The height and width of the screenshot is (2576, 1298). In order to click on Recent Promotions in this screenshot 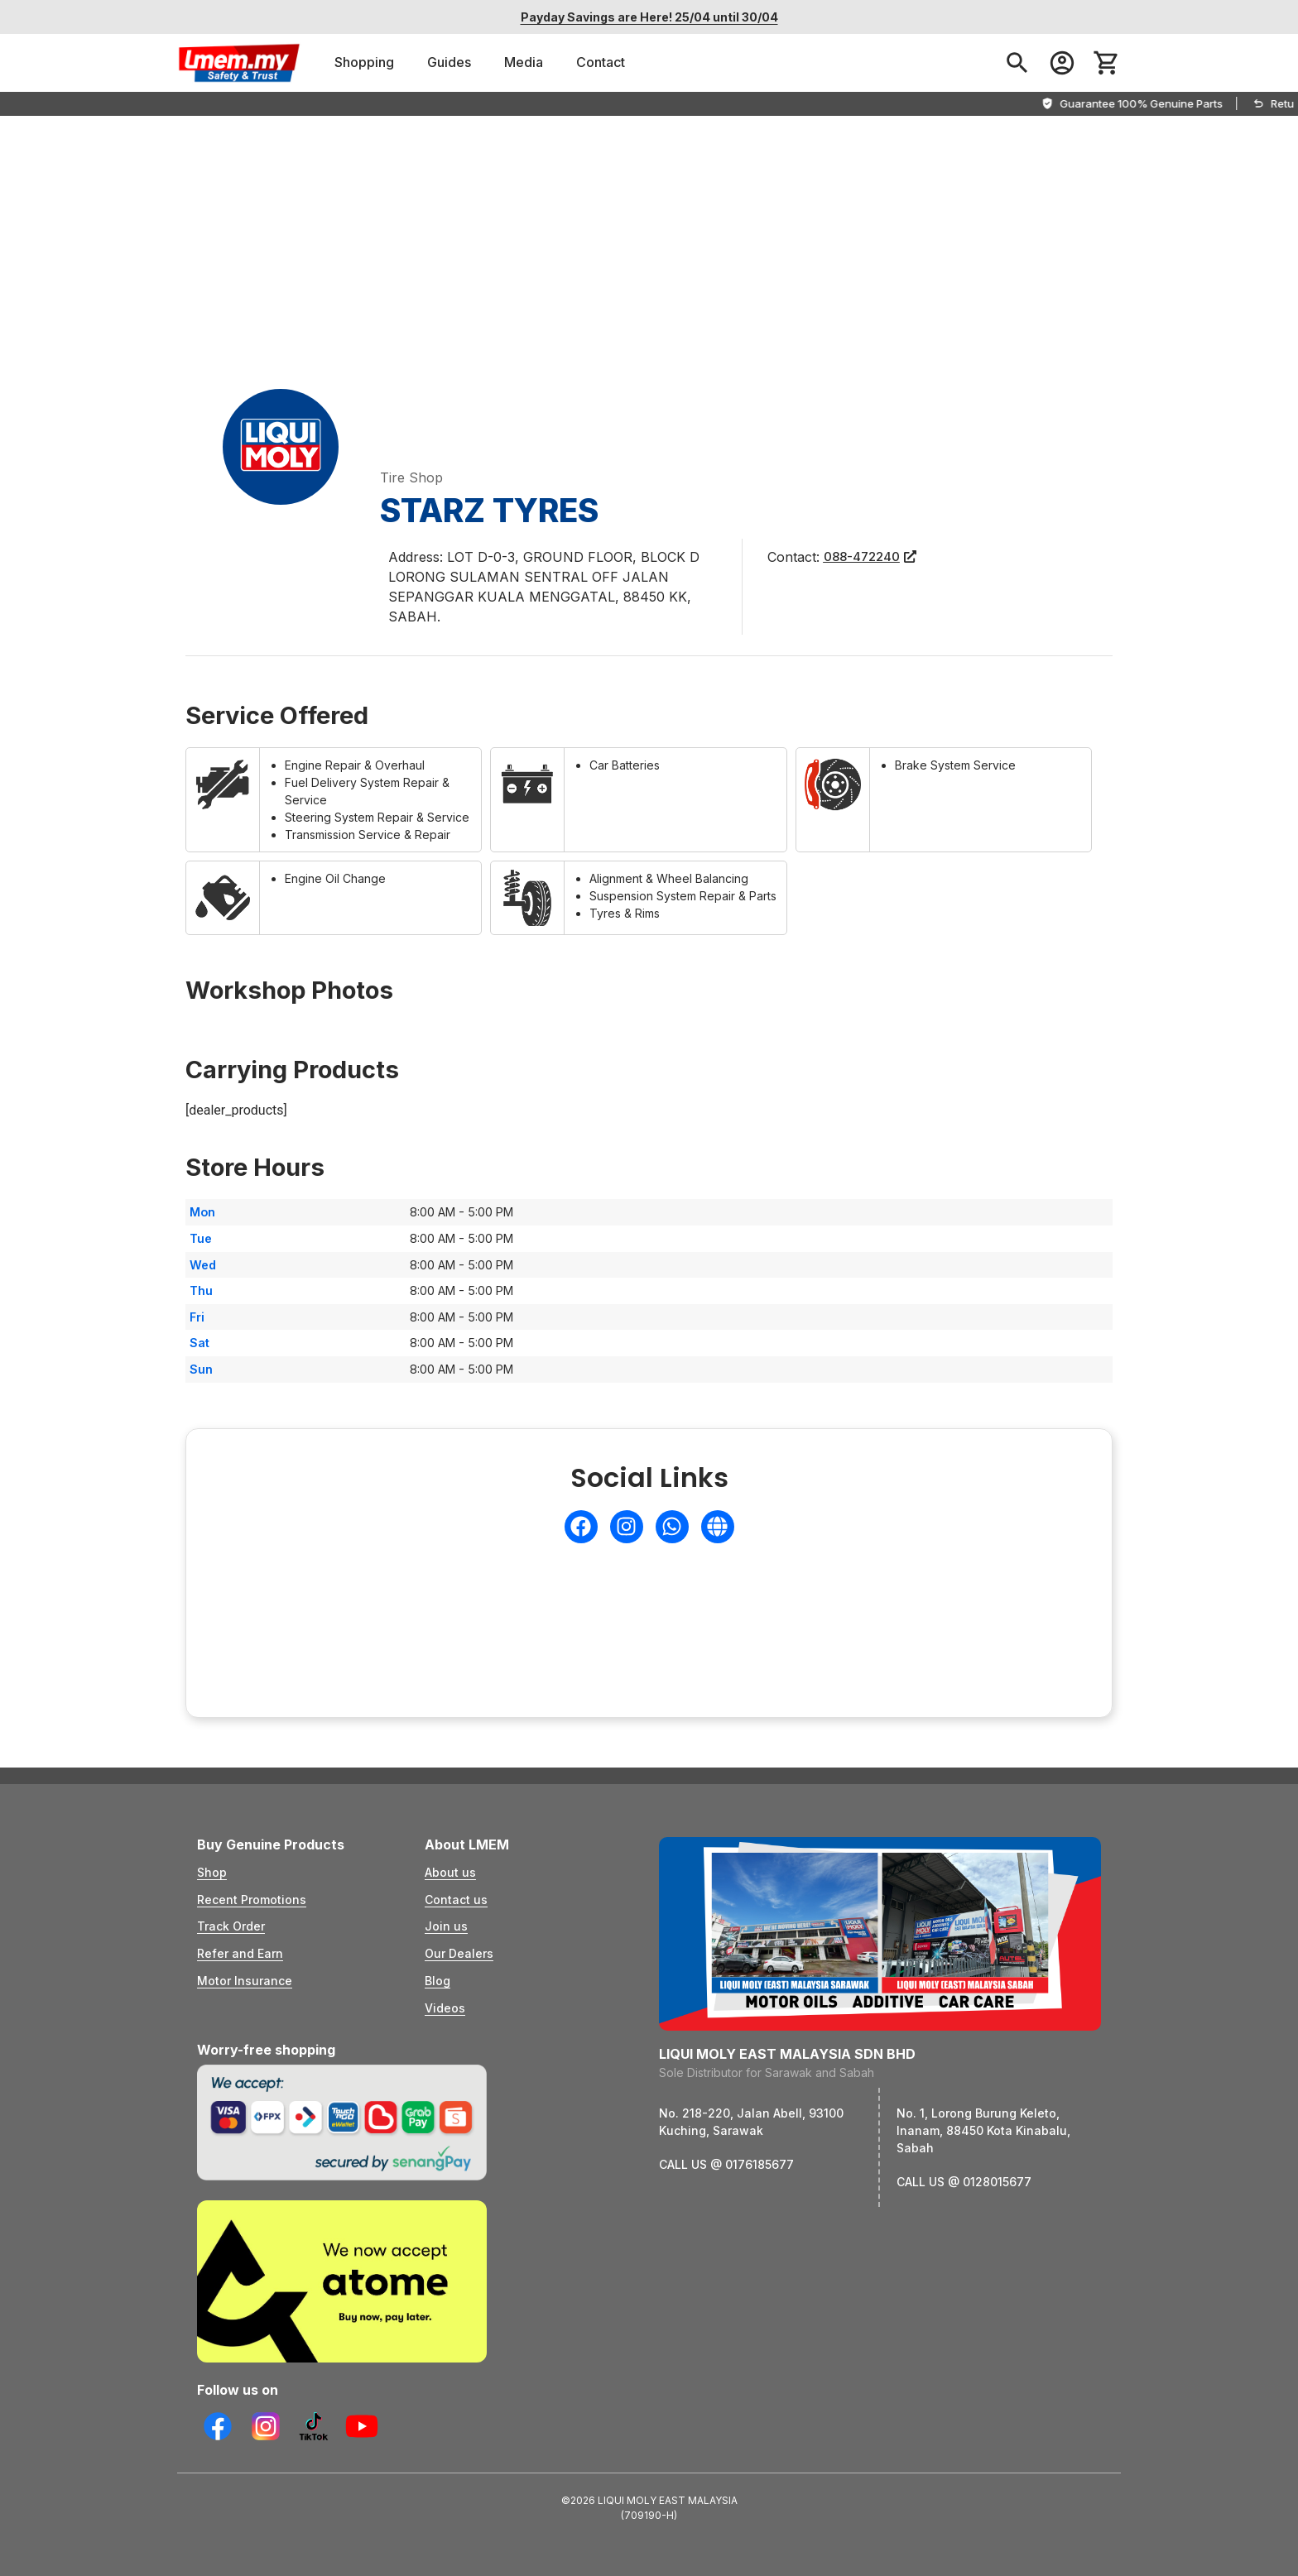, I will do `click(251, 1899)`.